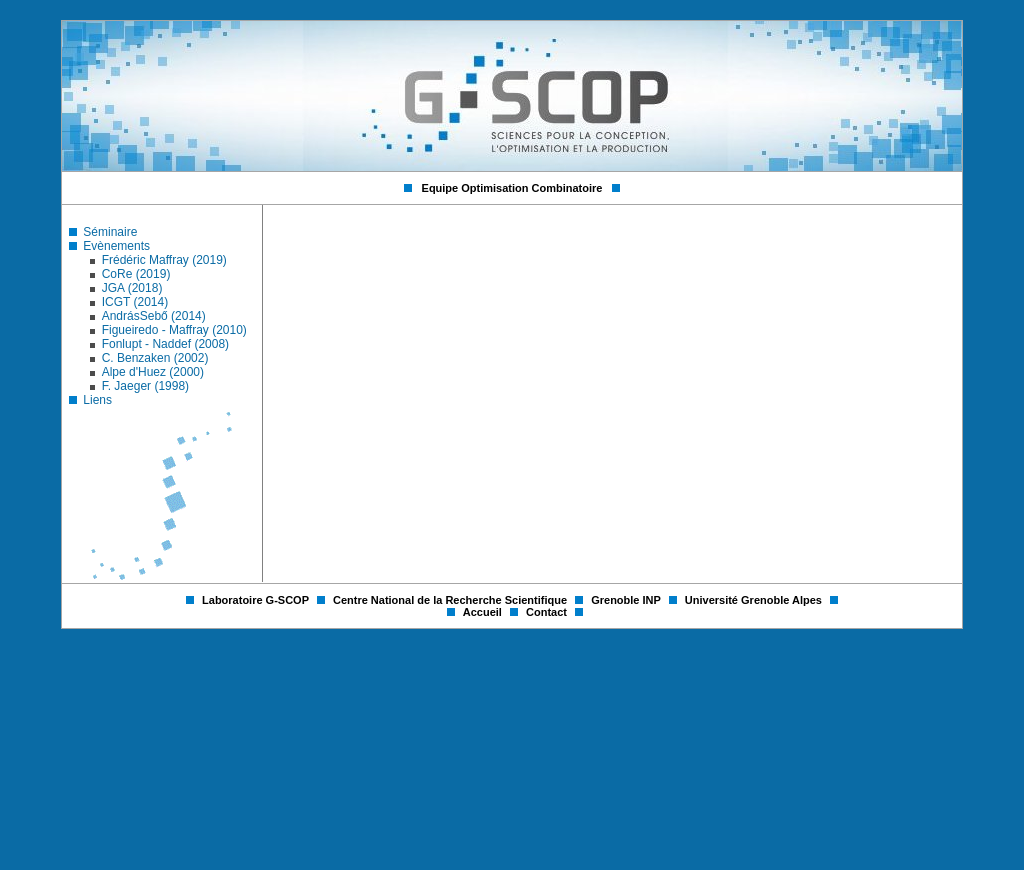 This screenshot has width=1024, height=870. What do you see at coordinates (451, 600) in the screenshot?
I see `Centre National de la Recherche Scientifique` at bounding box center [451, 600].